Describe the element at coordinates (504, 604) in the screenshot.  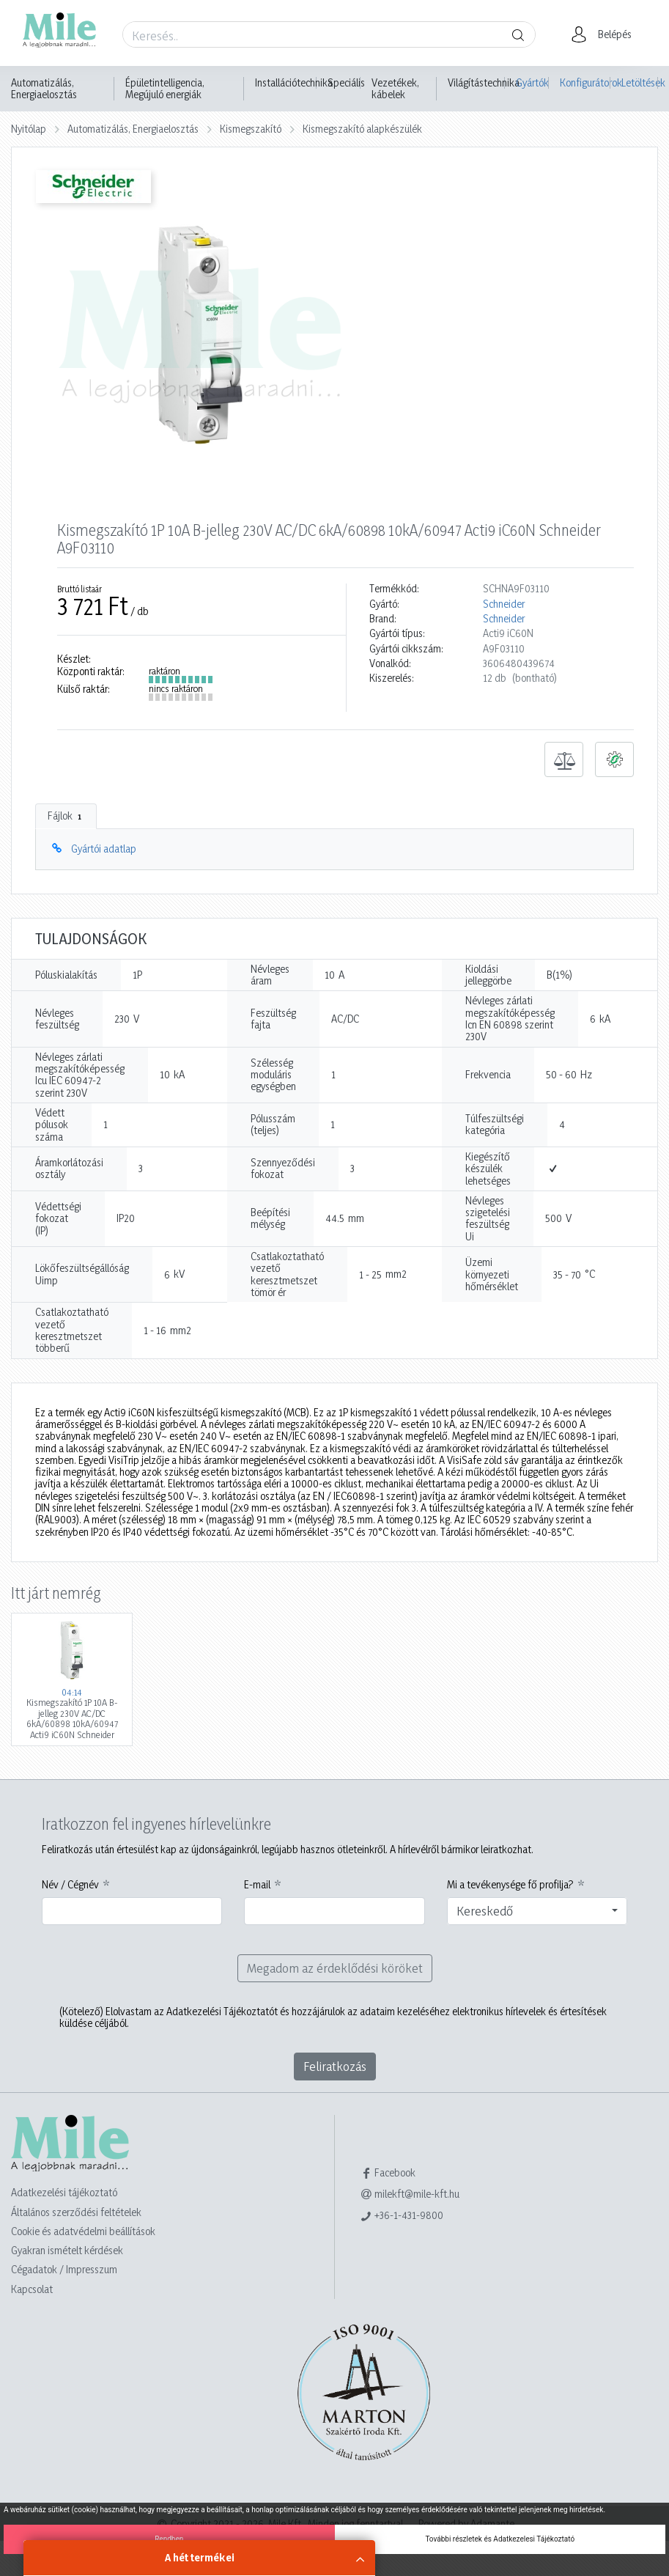
I see `Schneider` at that location.